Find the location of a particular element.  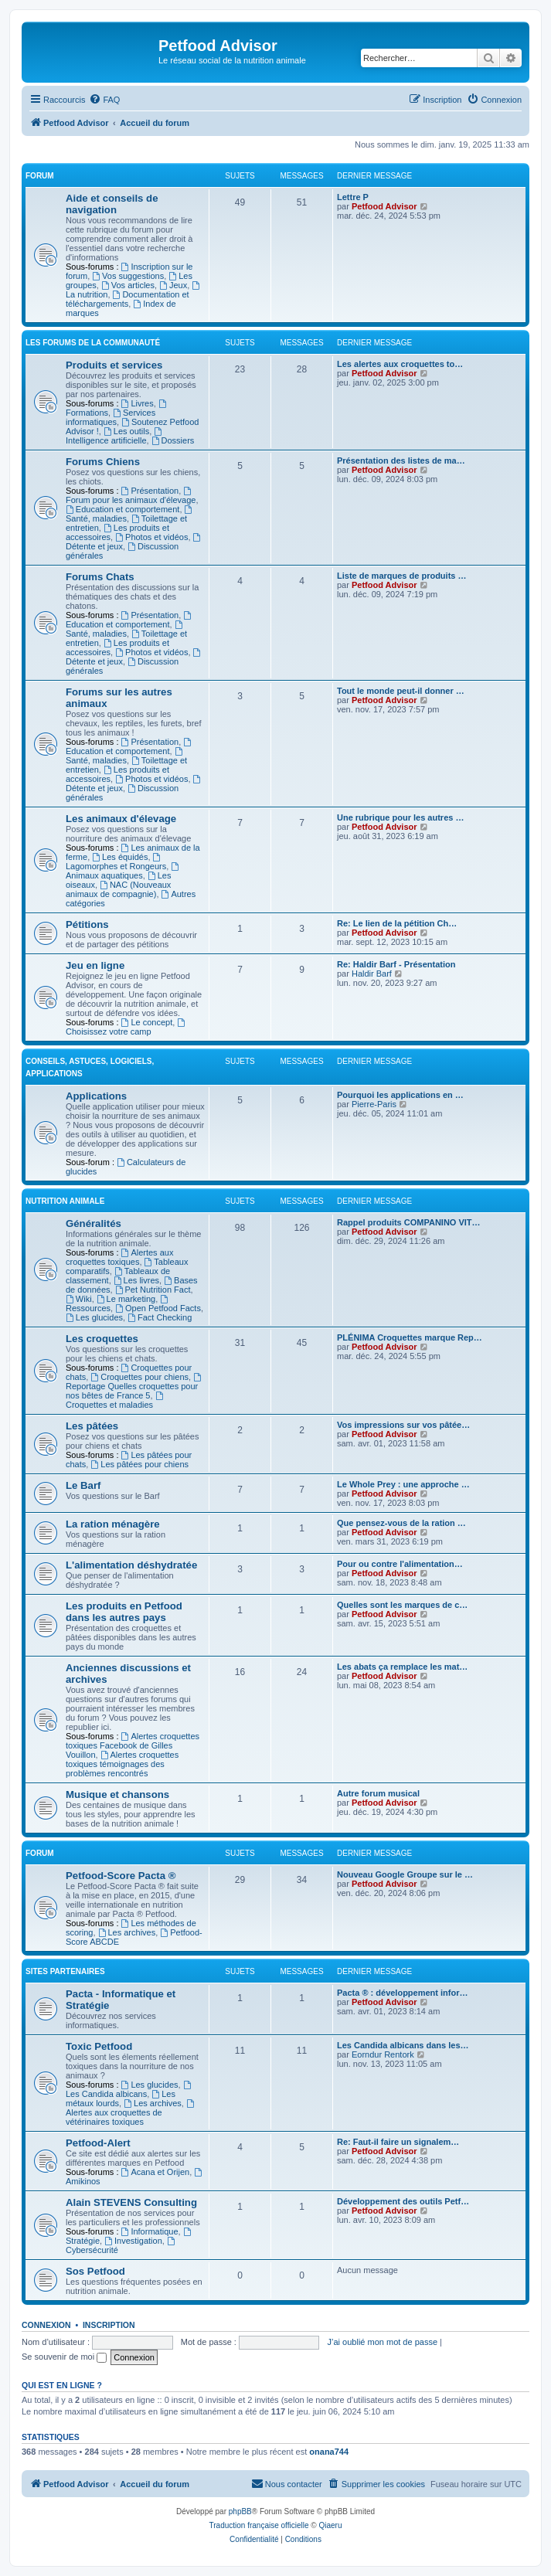

Vos suggestions is located at coordinates (128, 275).